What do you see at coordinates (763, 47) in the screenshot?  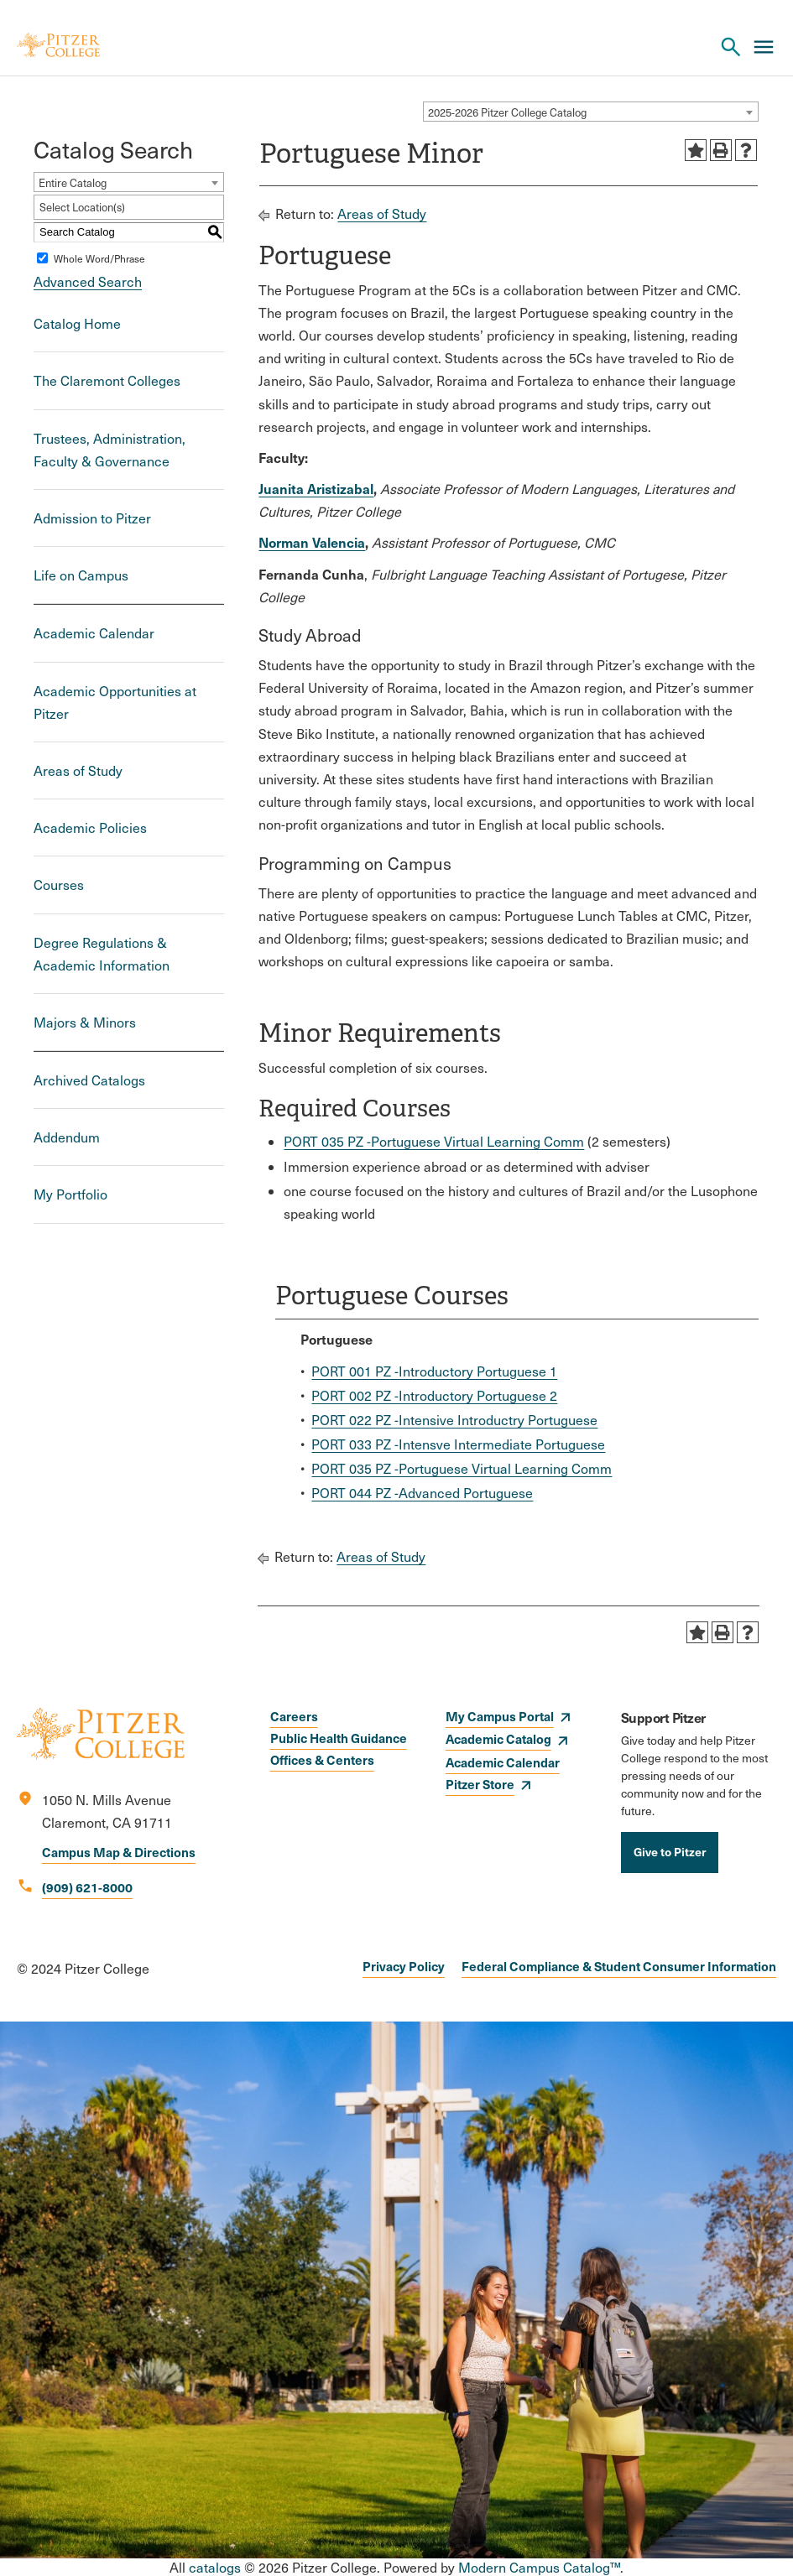 I see `[Main Menu]` at bounding box center [763, 47].